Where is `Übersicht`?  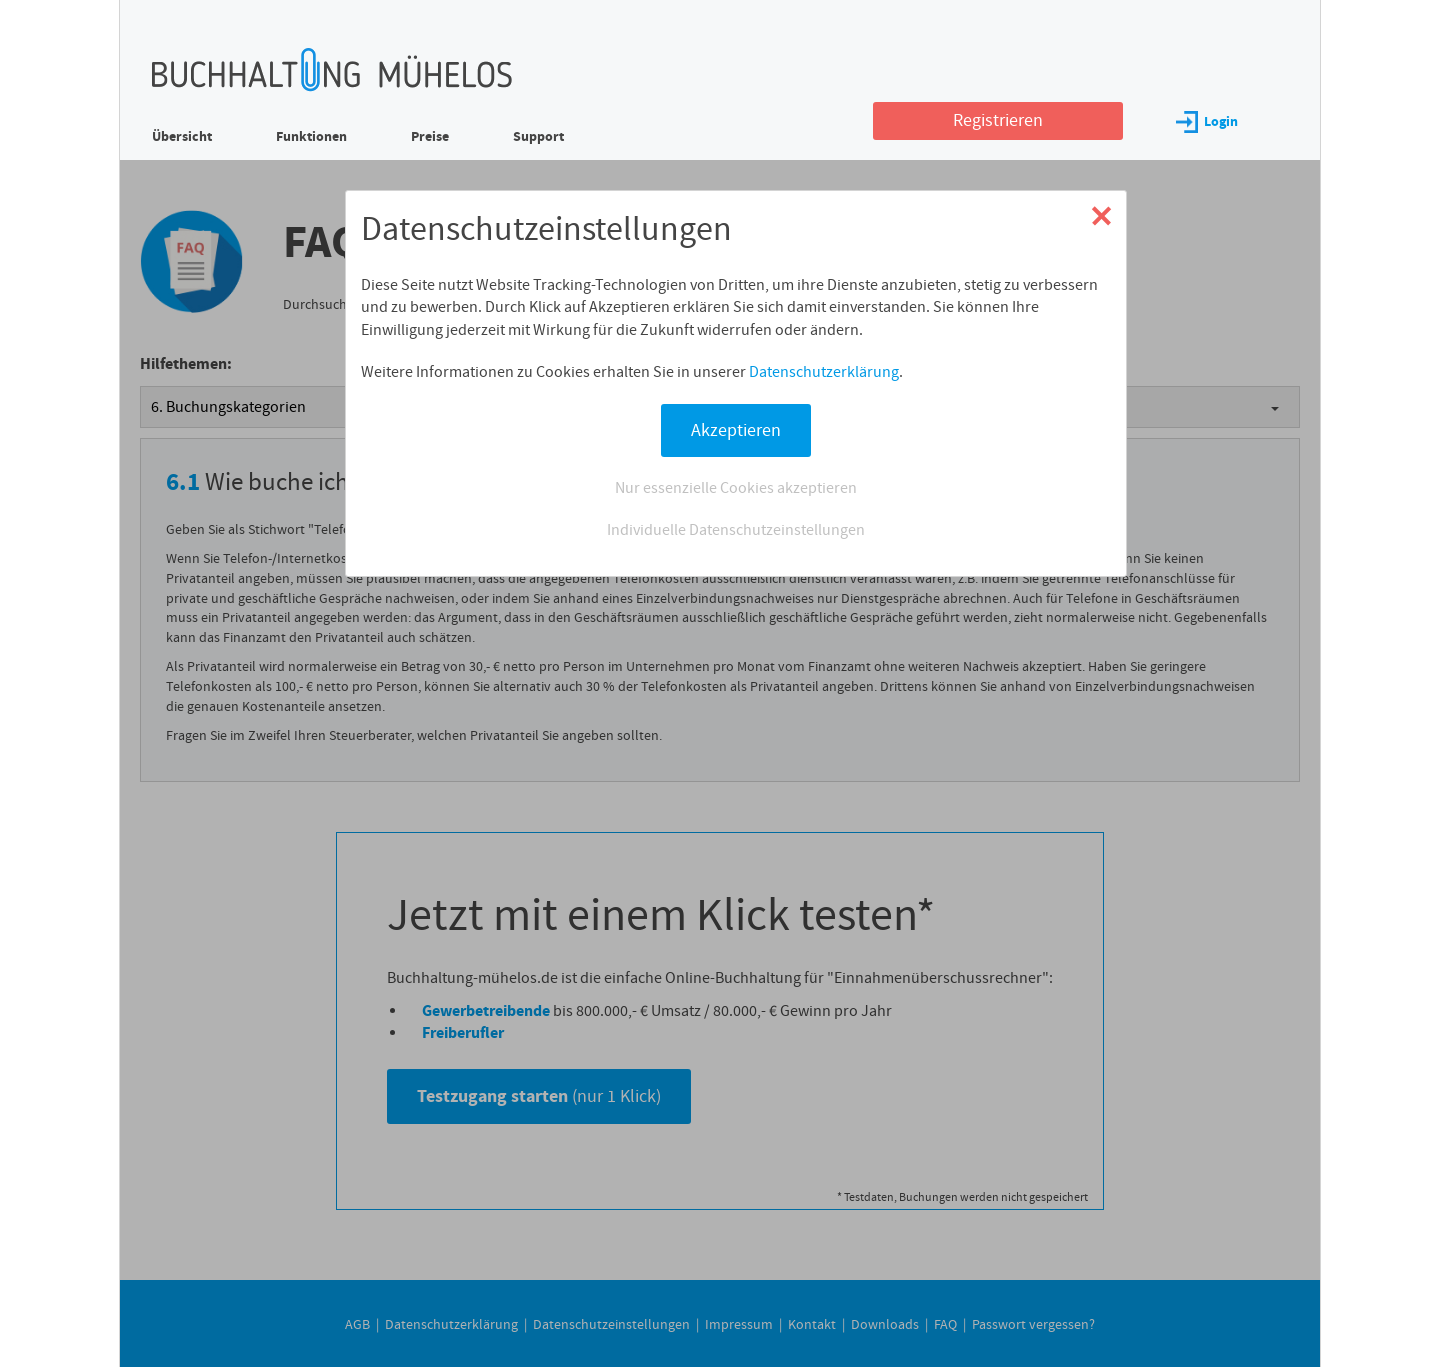 Übersicht is located at coordinates (182, 136).